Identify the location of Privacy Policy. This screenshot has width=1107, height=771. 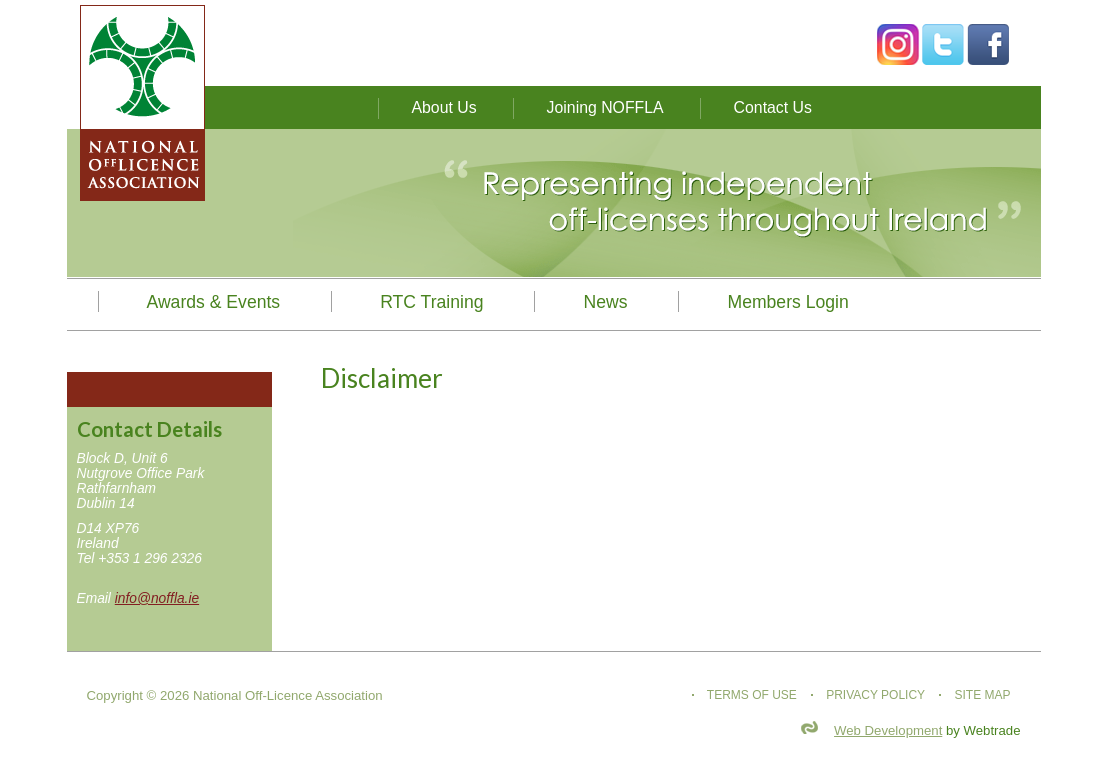
(875, 695).